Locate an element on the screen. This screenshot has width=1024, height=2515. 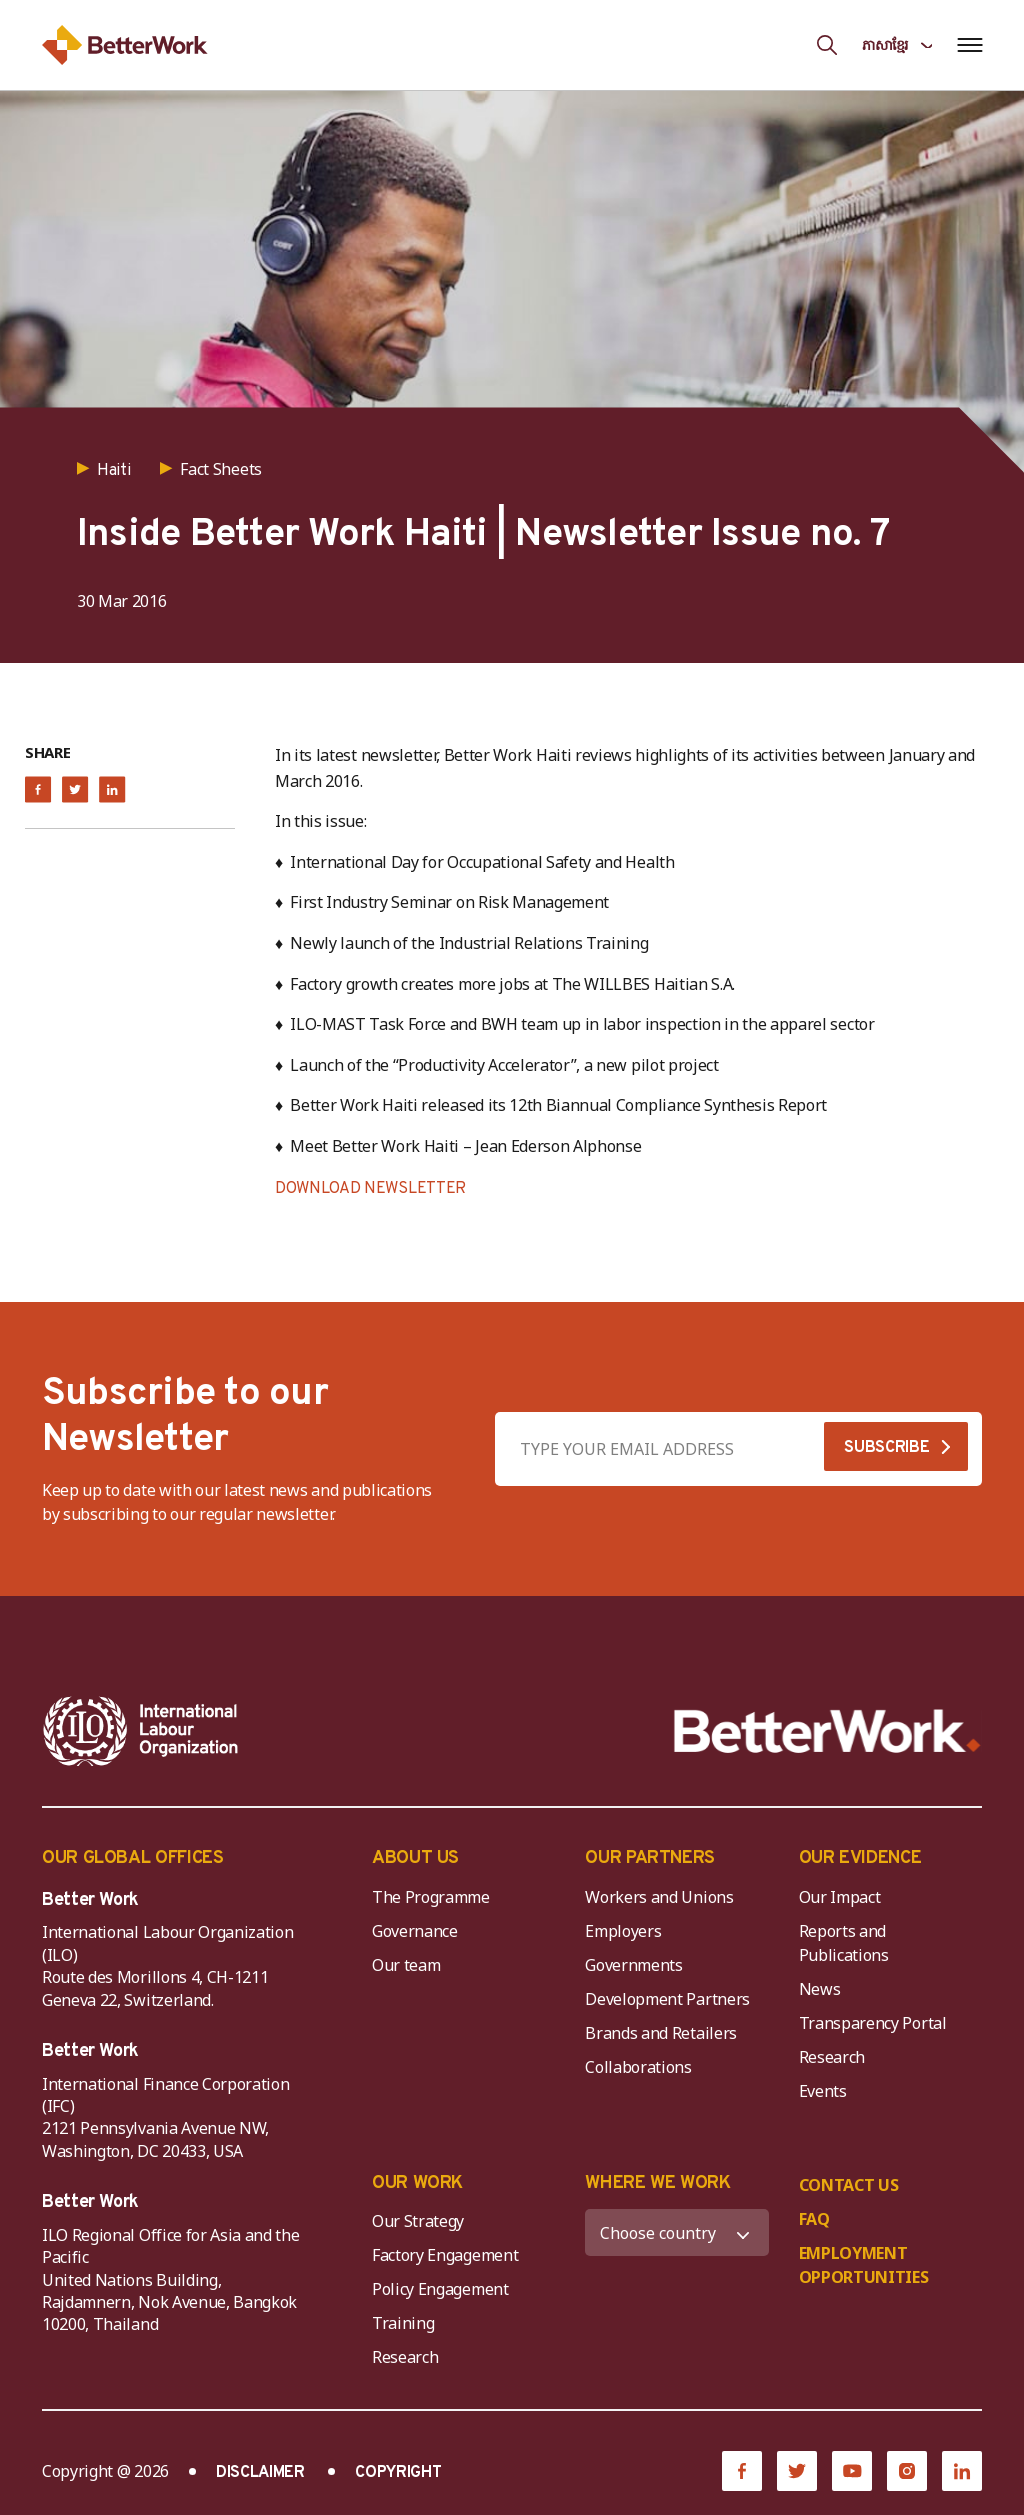
[ILO-IFC-Logo_white-2] is located at coordinates (141, 1731).